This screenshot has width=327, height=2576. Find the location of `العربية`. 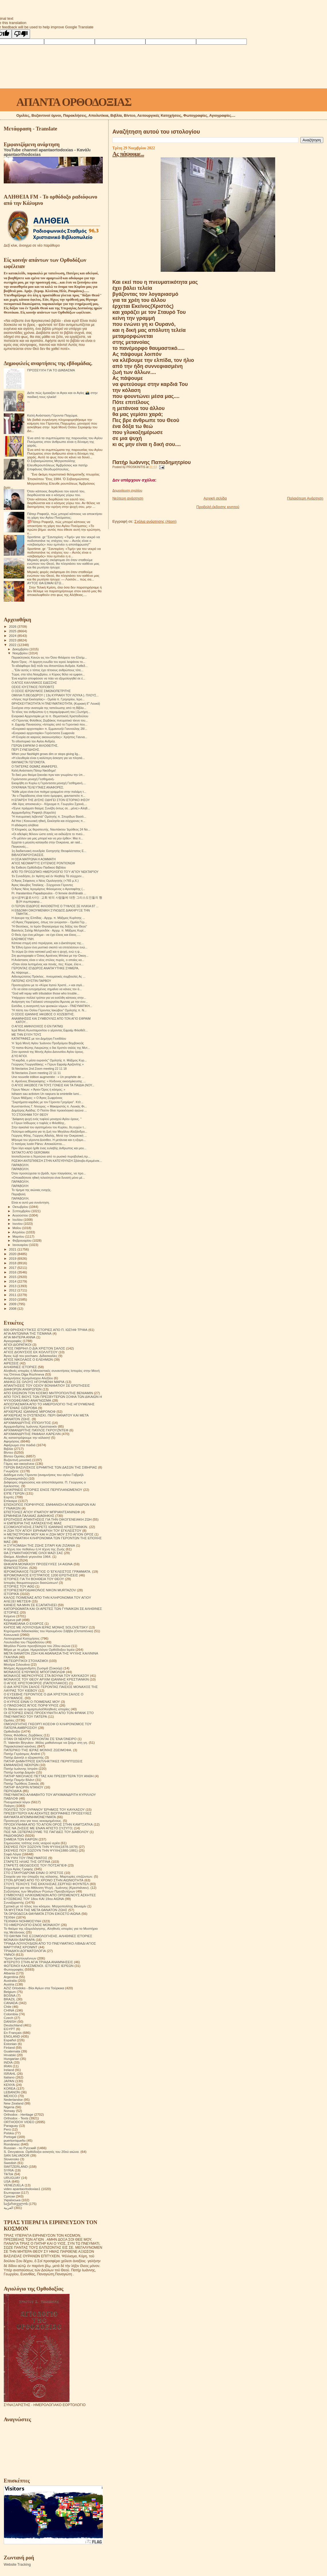

العربية is located at coordinates (8, 2208).